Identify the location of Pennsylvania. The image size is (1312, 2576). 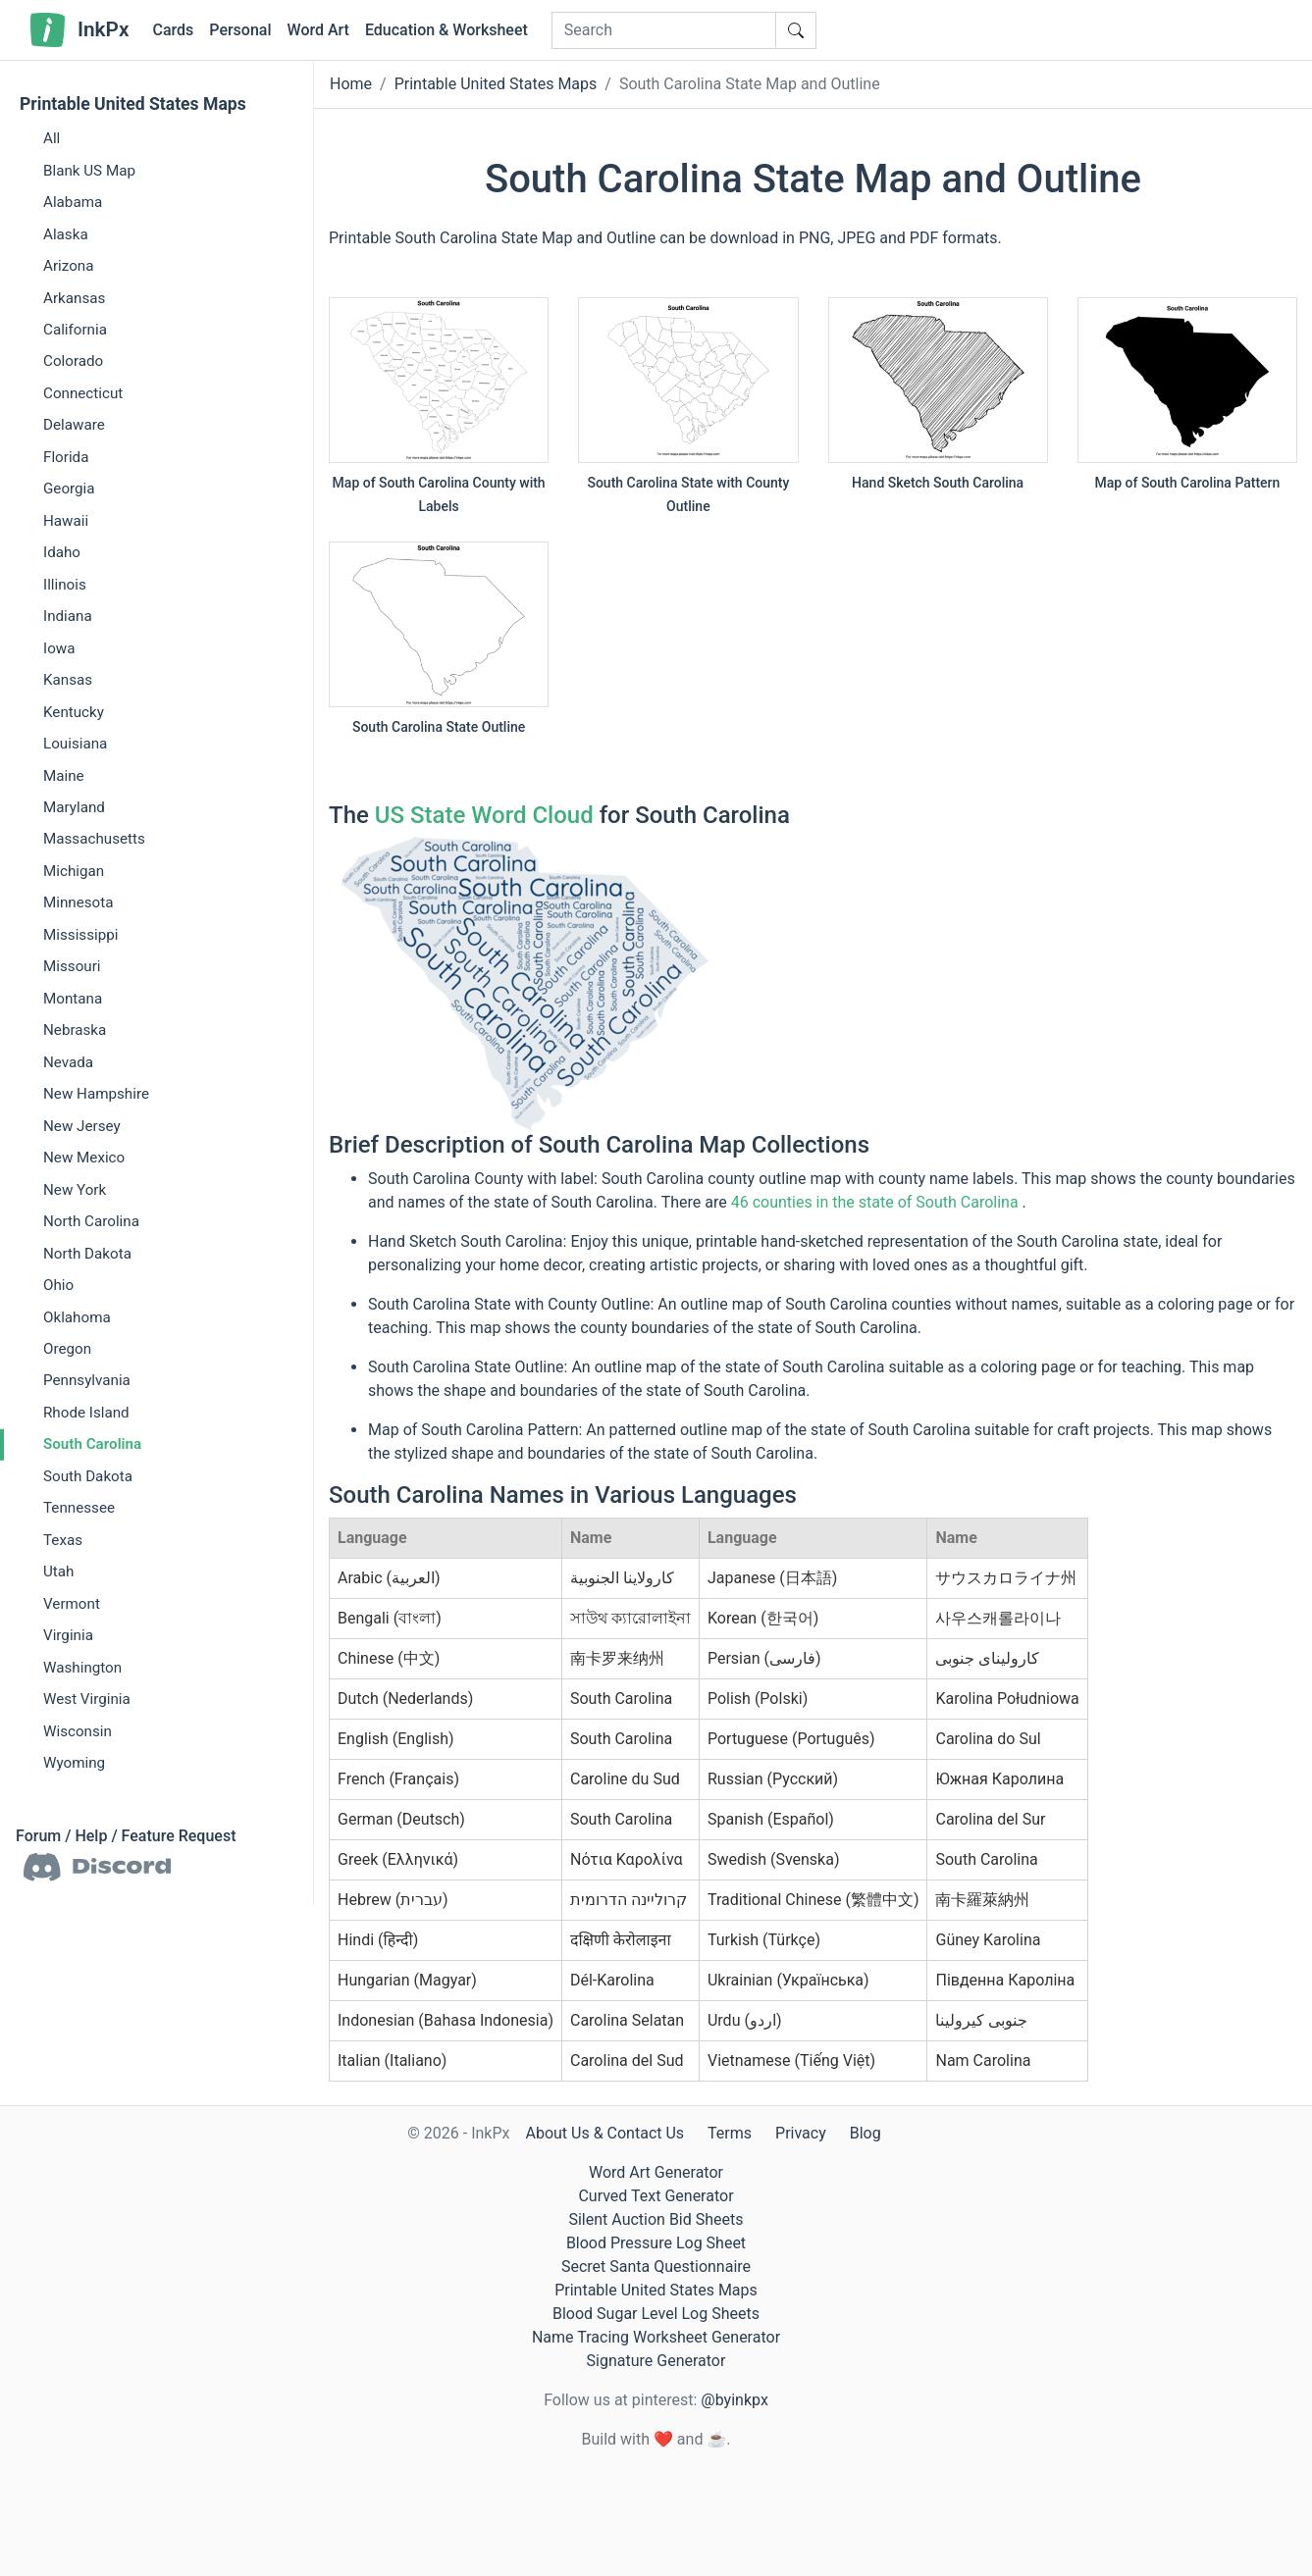
(87, 1380).